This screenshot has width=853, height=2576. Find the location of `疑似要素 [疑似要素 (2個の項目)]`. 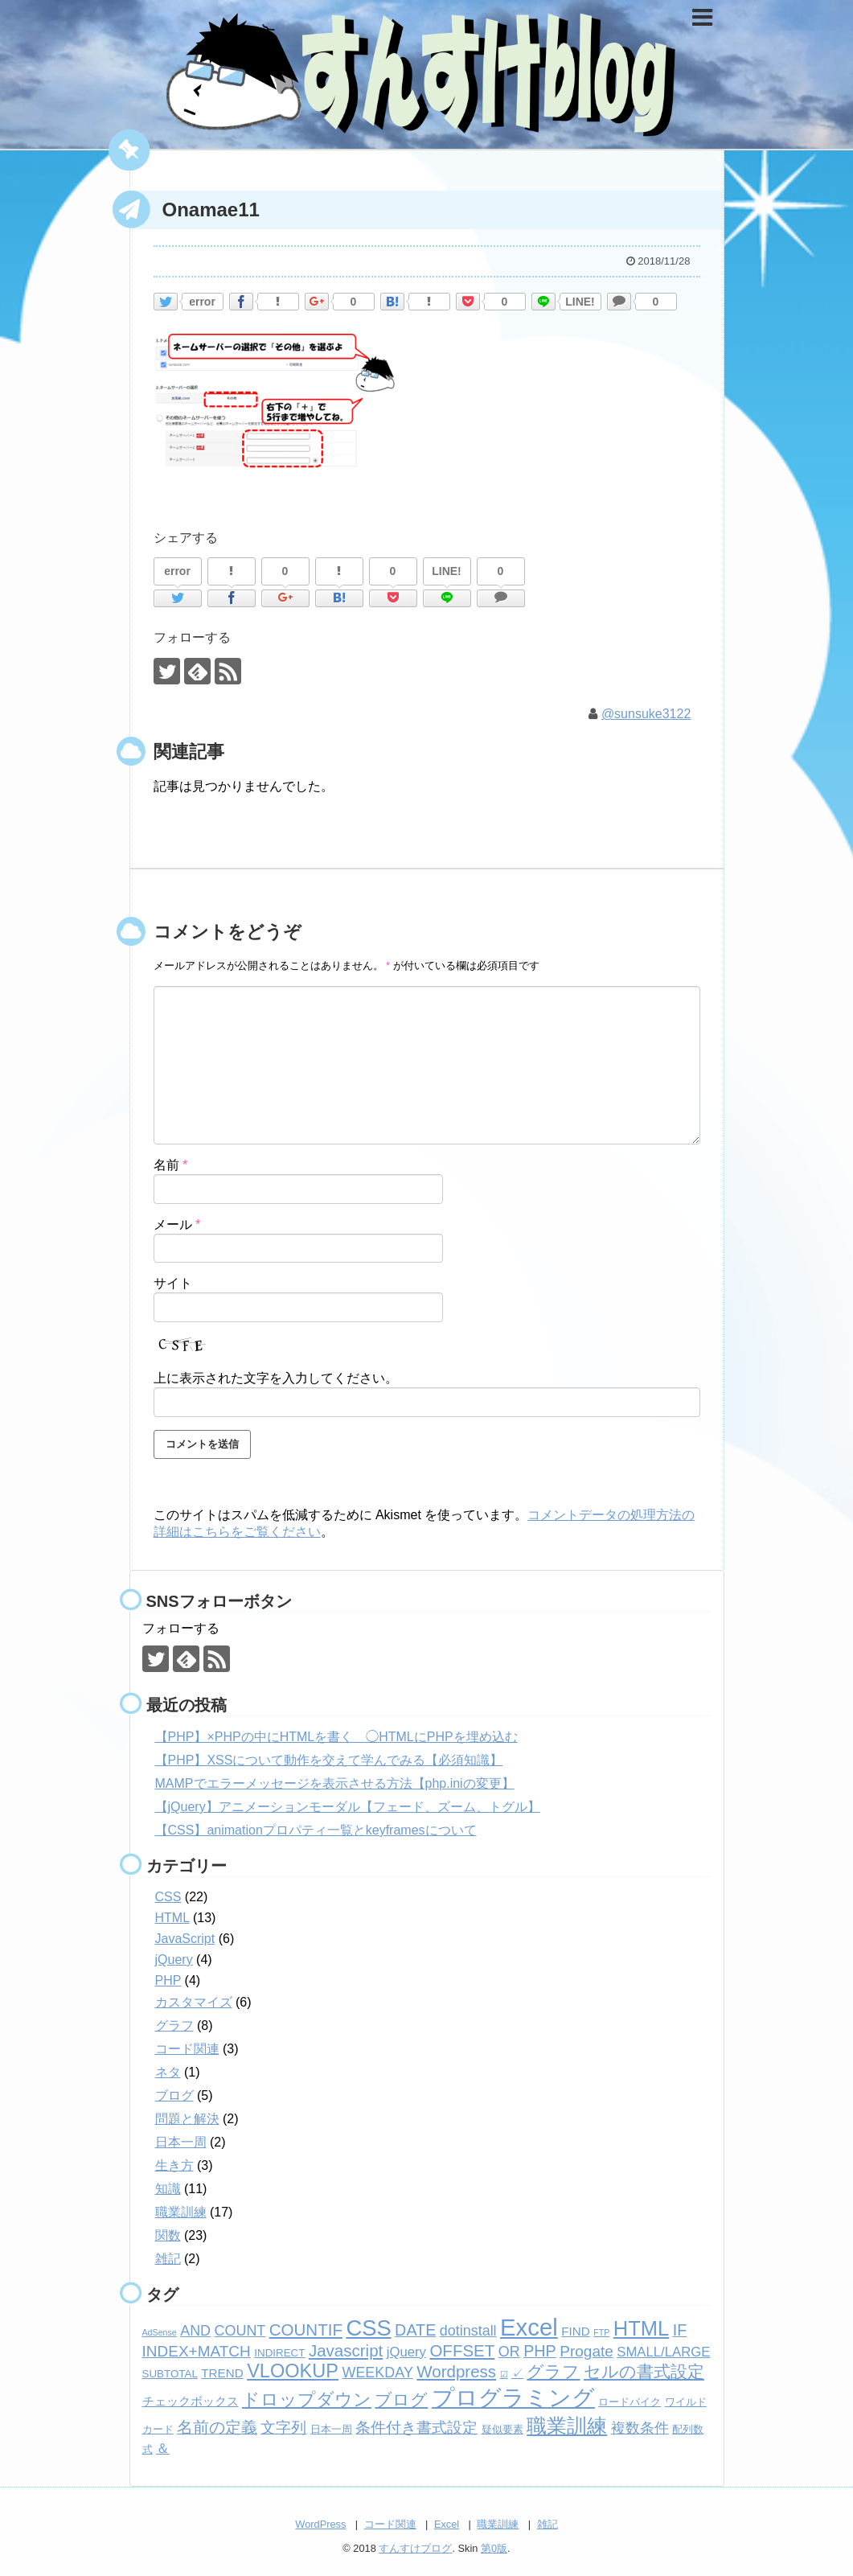

疑似要素 [疑似要素 (2個の項目)] is located at coordinates (502, 2429).